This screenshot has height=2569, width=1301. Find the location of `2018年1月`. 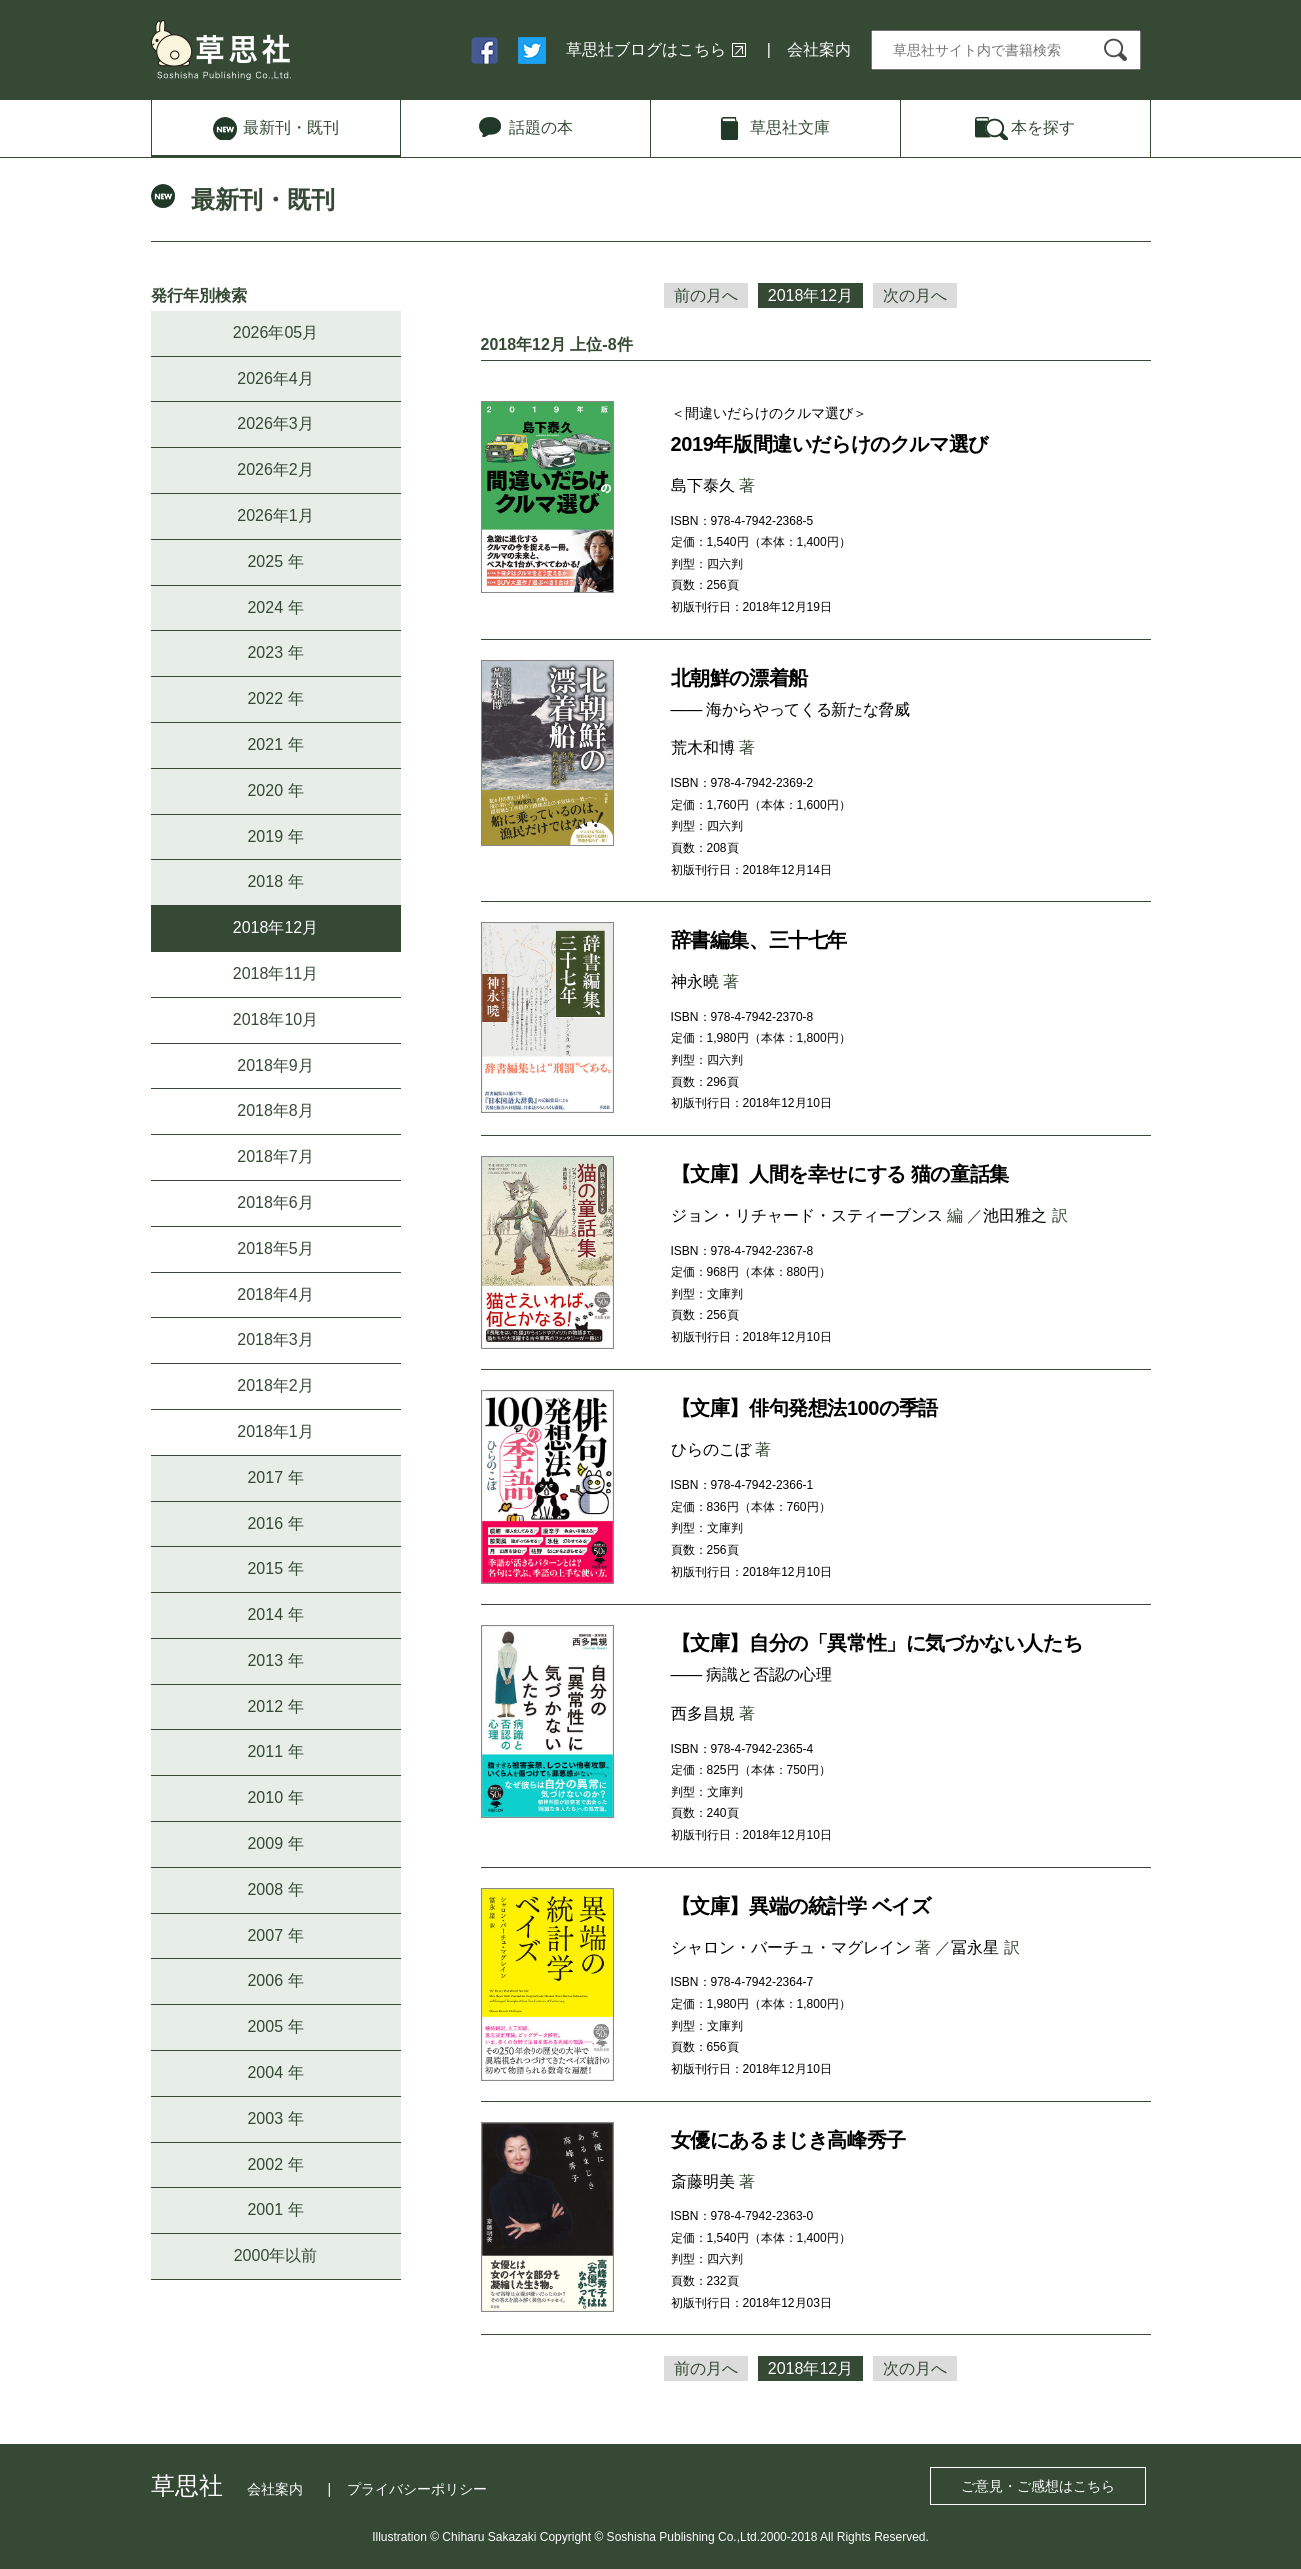

2018年1月 is located at coordinates (275, 1431).